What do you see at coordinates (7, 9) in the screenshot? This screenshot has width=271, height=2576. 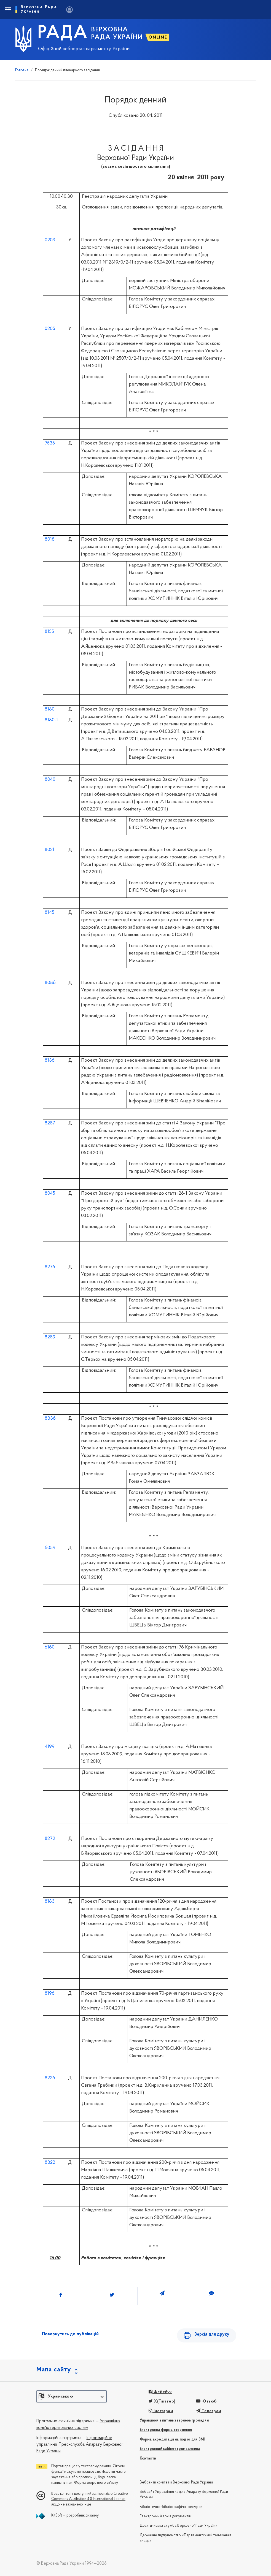 I see `[Toggle navigation]` at bounding box center [7, 9].